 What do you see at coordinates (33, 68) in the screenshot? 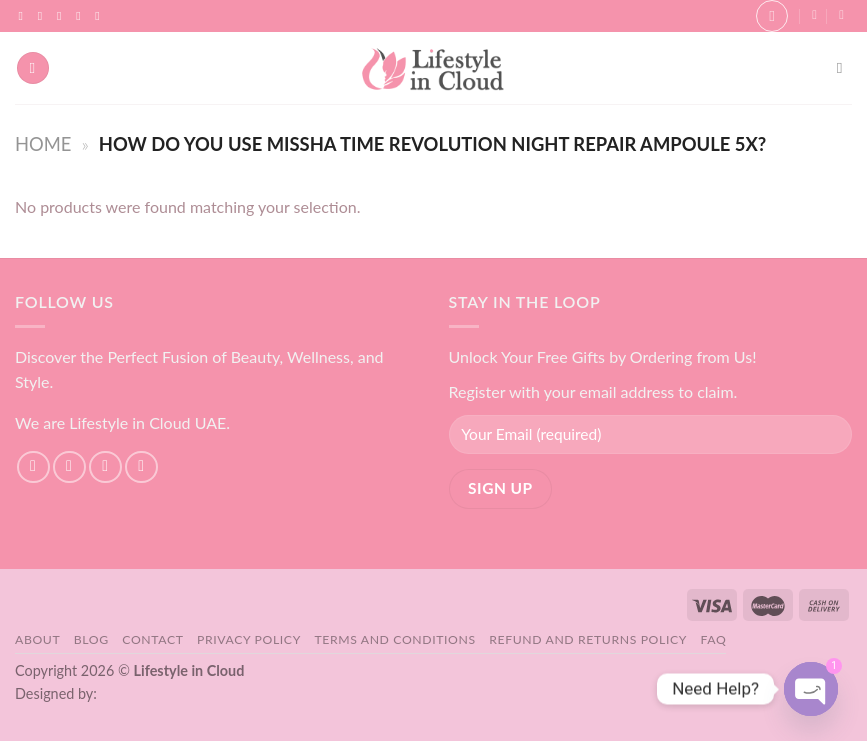
I see `[Menu]` at bounding box center [33, 68].